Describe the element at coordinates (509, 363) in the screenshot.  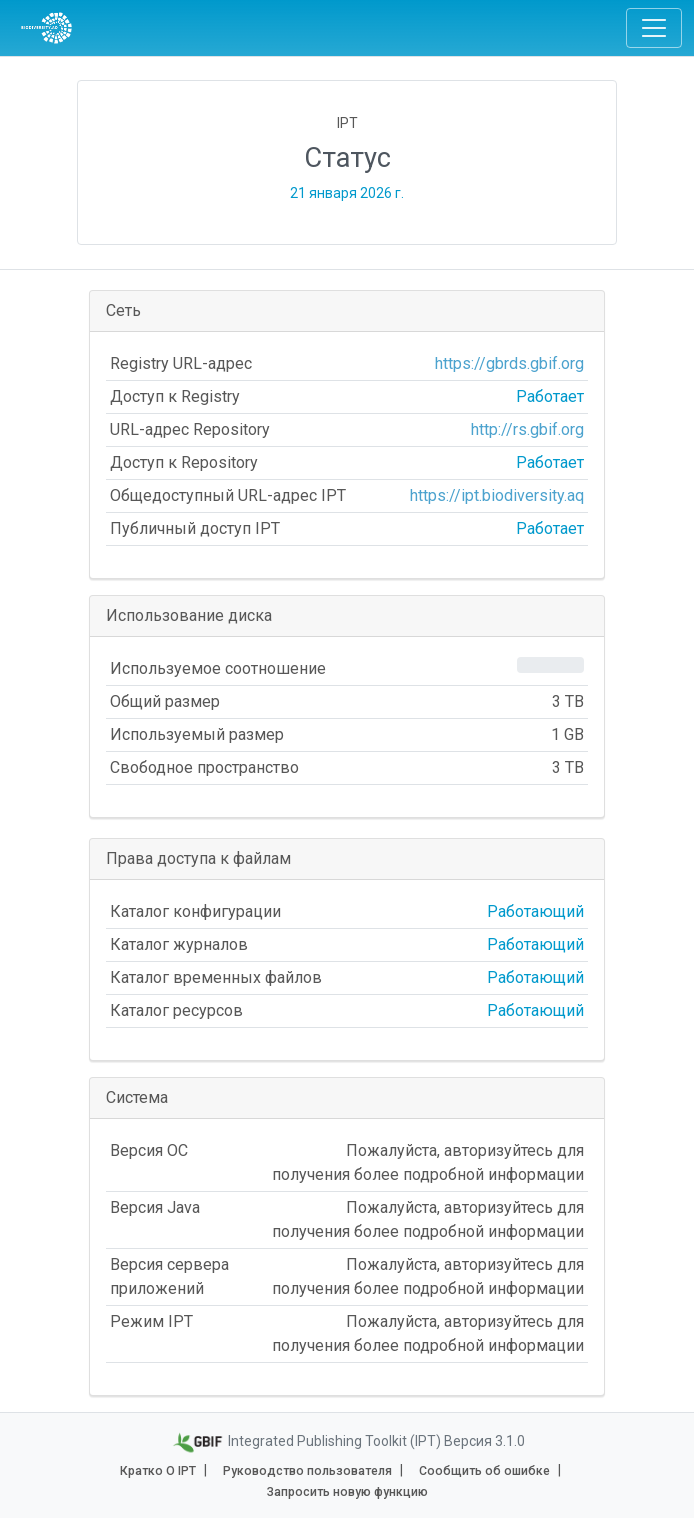
I see `https://gbrds.gbif.org` at that location.